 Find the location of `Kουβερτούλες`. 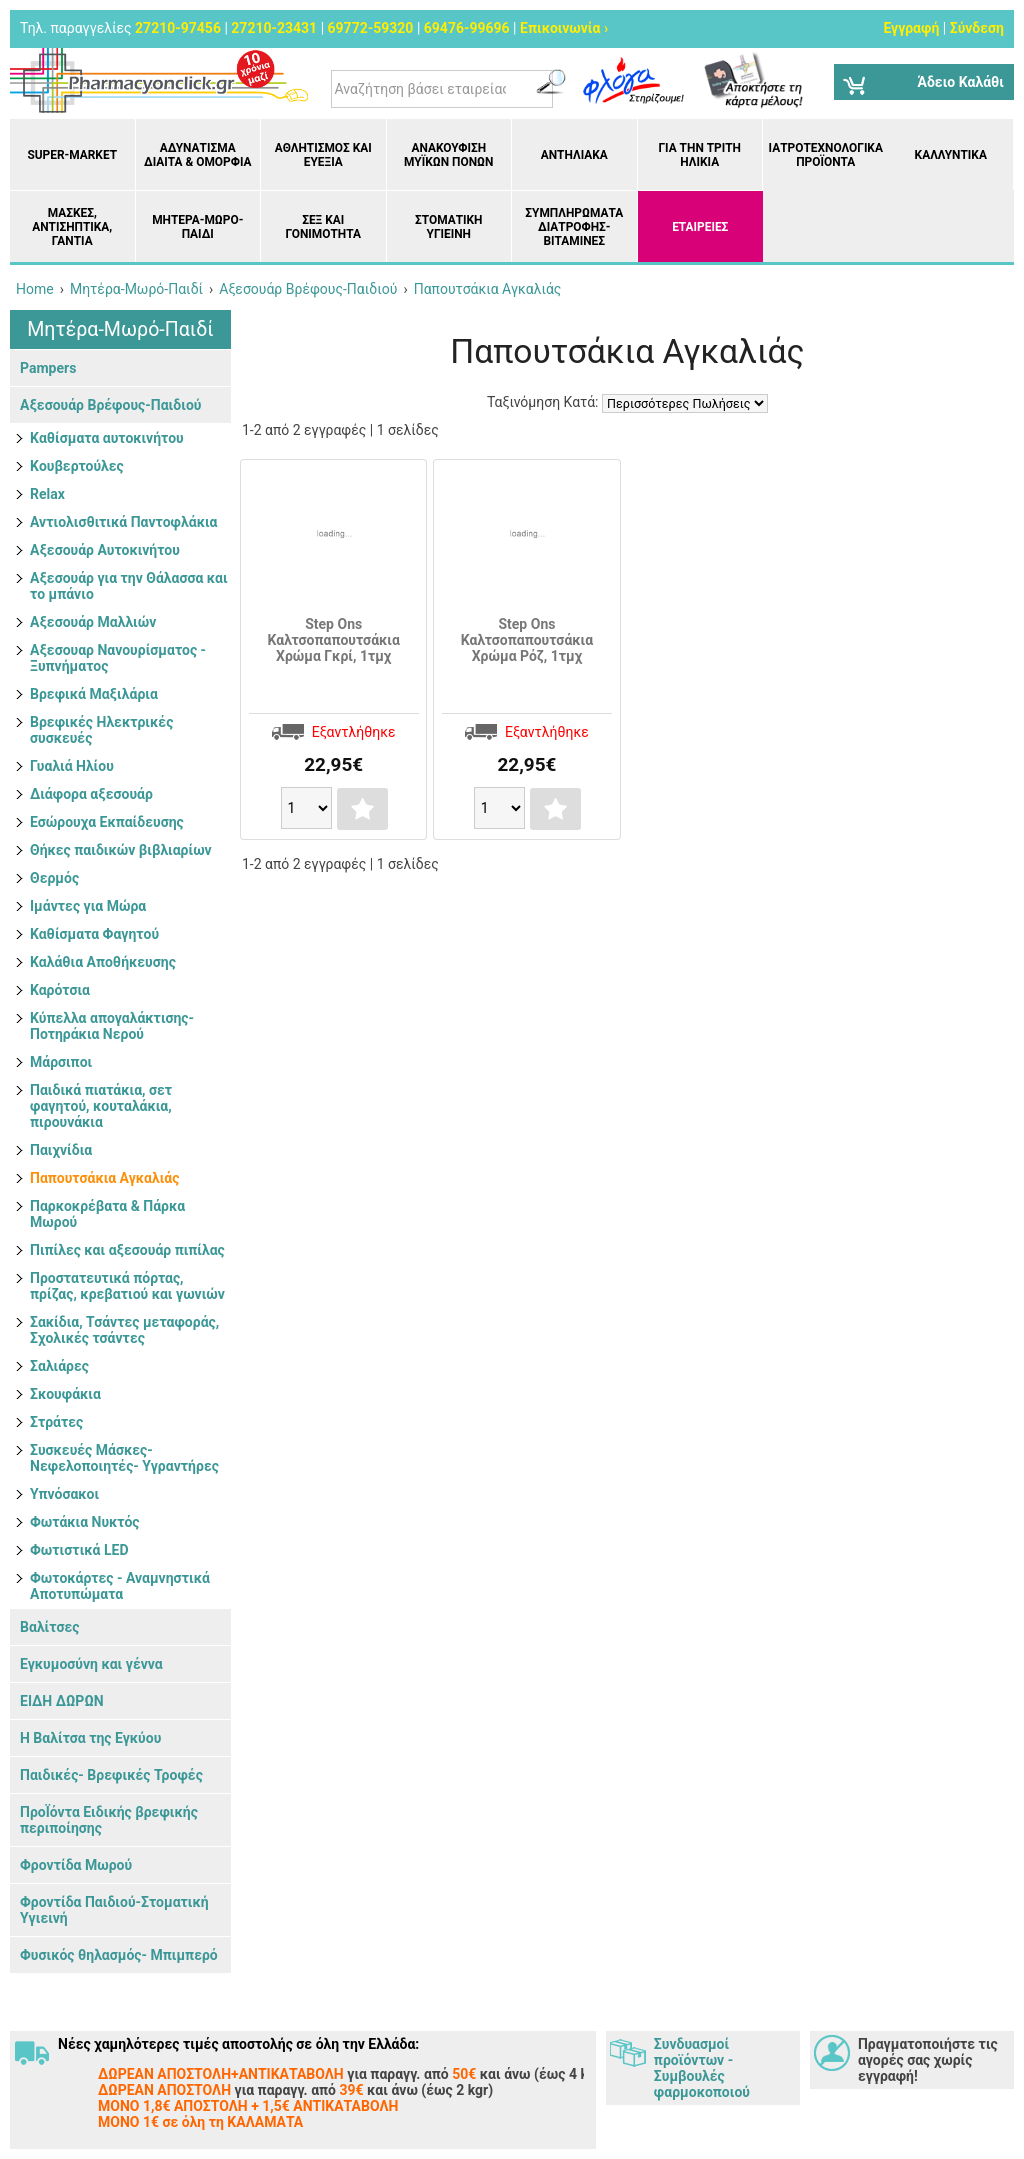

Kουβερτούλες is located at coordinates (77, 466).